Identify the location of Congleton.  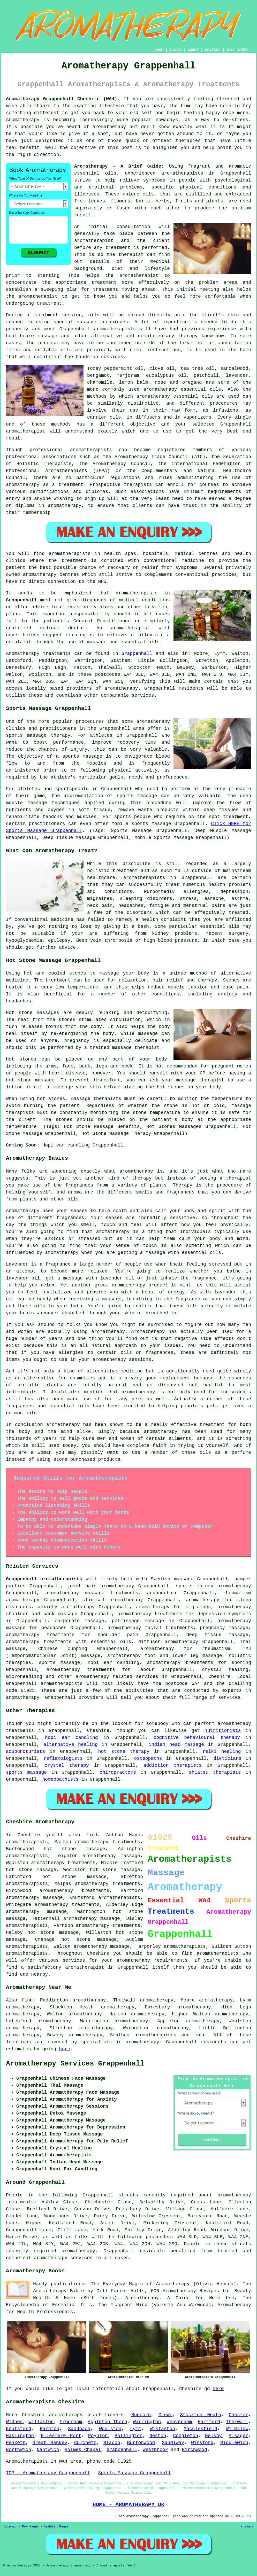
(185, 2435).